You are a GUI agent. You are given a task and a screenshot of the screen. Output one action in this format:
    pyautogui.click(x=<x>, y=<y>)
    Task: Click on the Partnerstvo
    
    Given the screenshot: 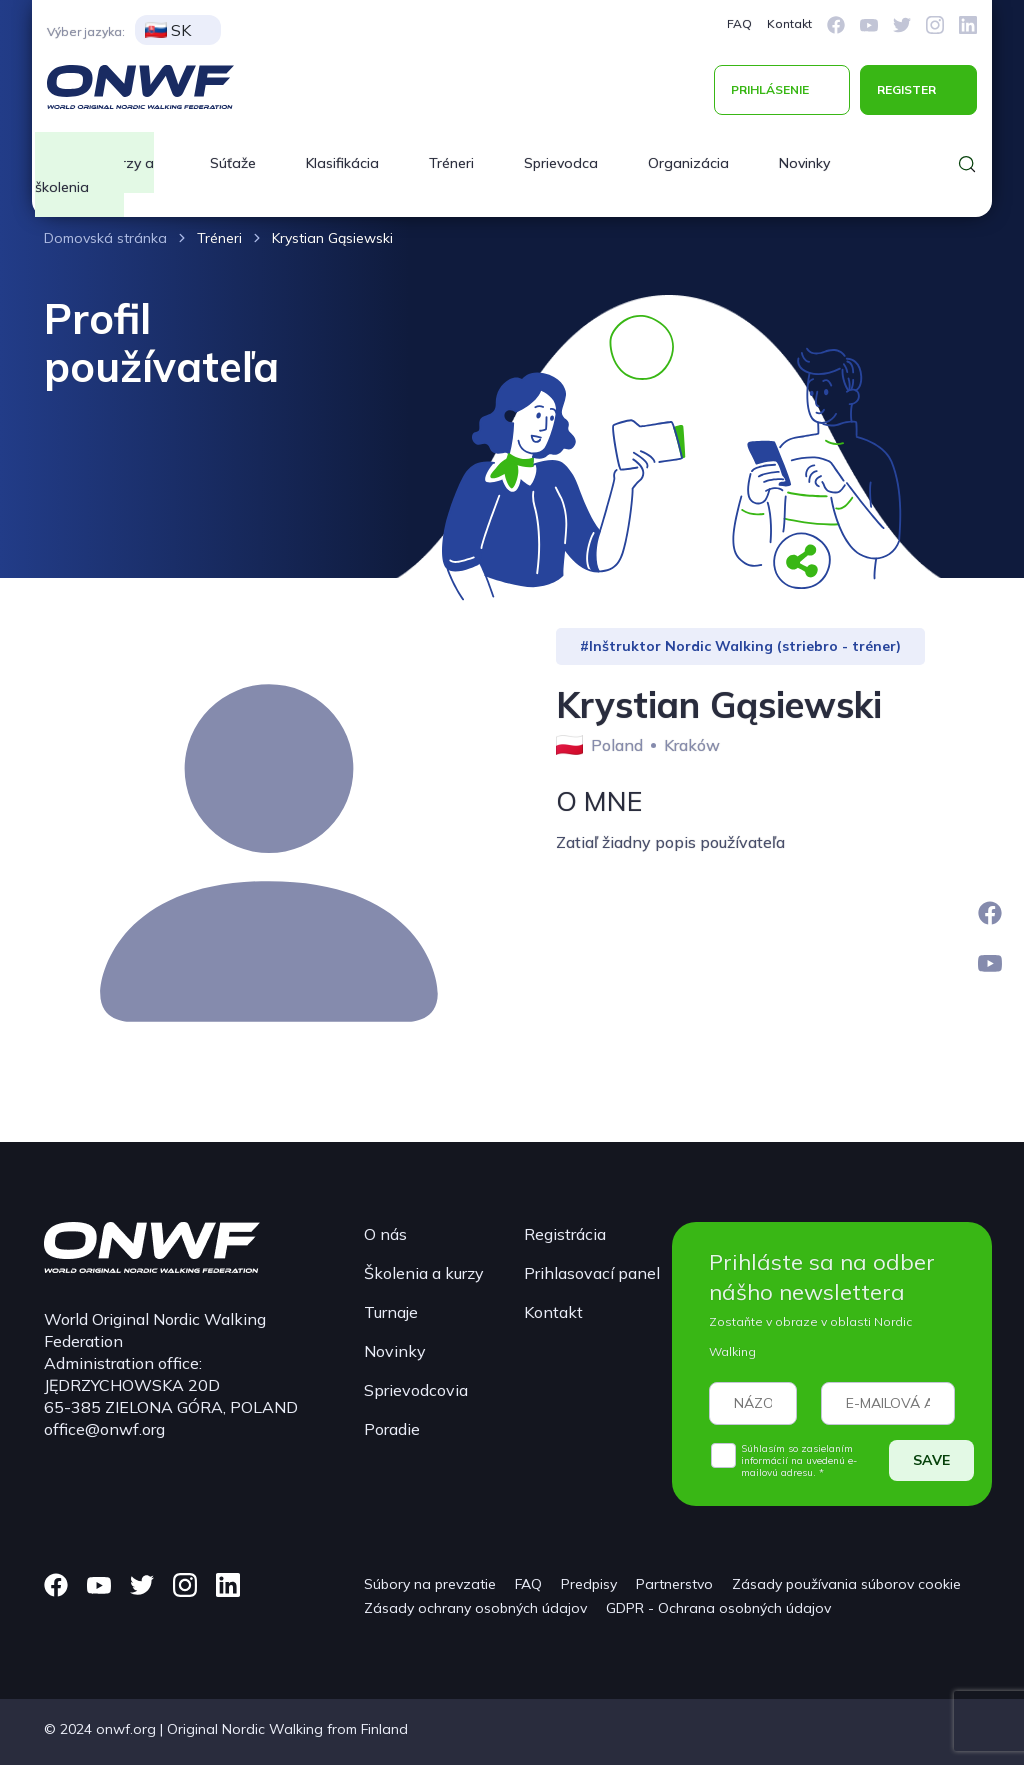 What is the action you would take?
    pyautogui.click(x=674, y=1584)
    